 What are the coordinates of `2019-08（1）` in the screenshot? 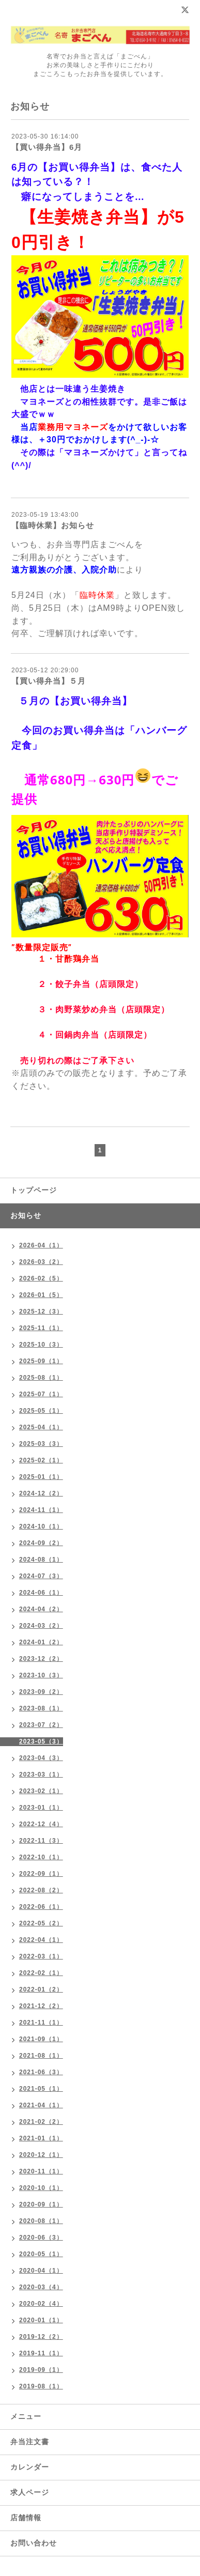 It's located at (41, 2386).